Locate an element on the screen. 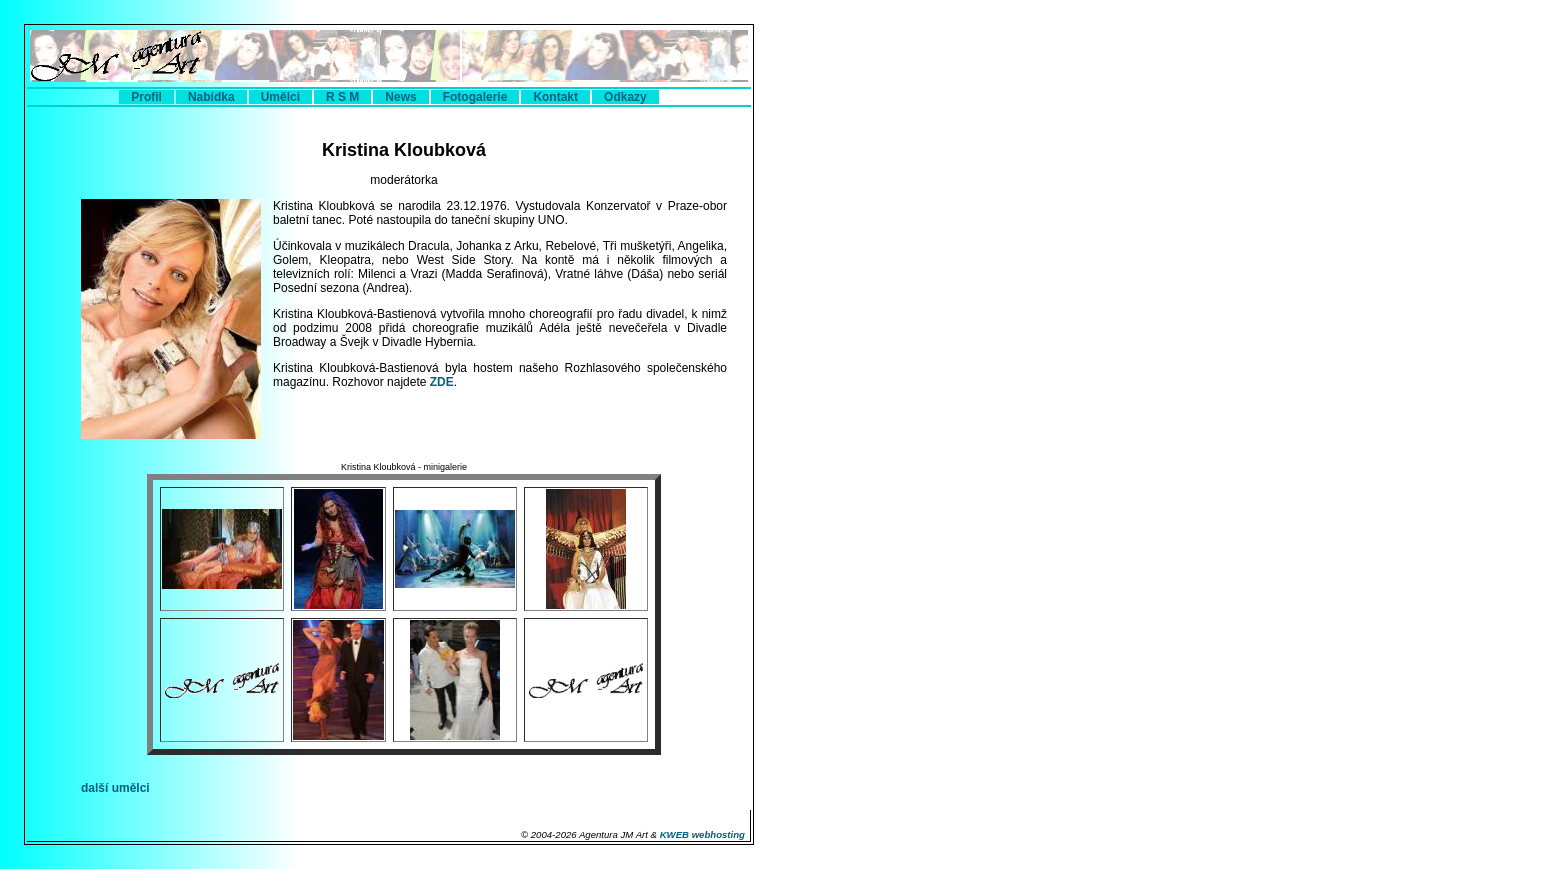 The height and width of the screenshot is (869, 1568). Umělci is located at coordinates (280, 97).